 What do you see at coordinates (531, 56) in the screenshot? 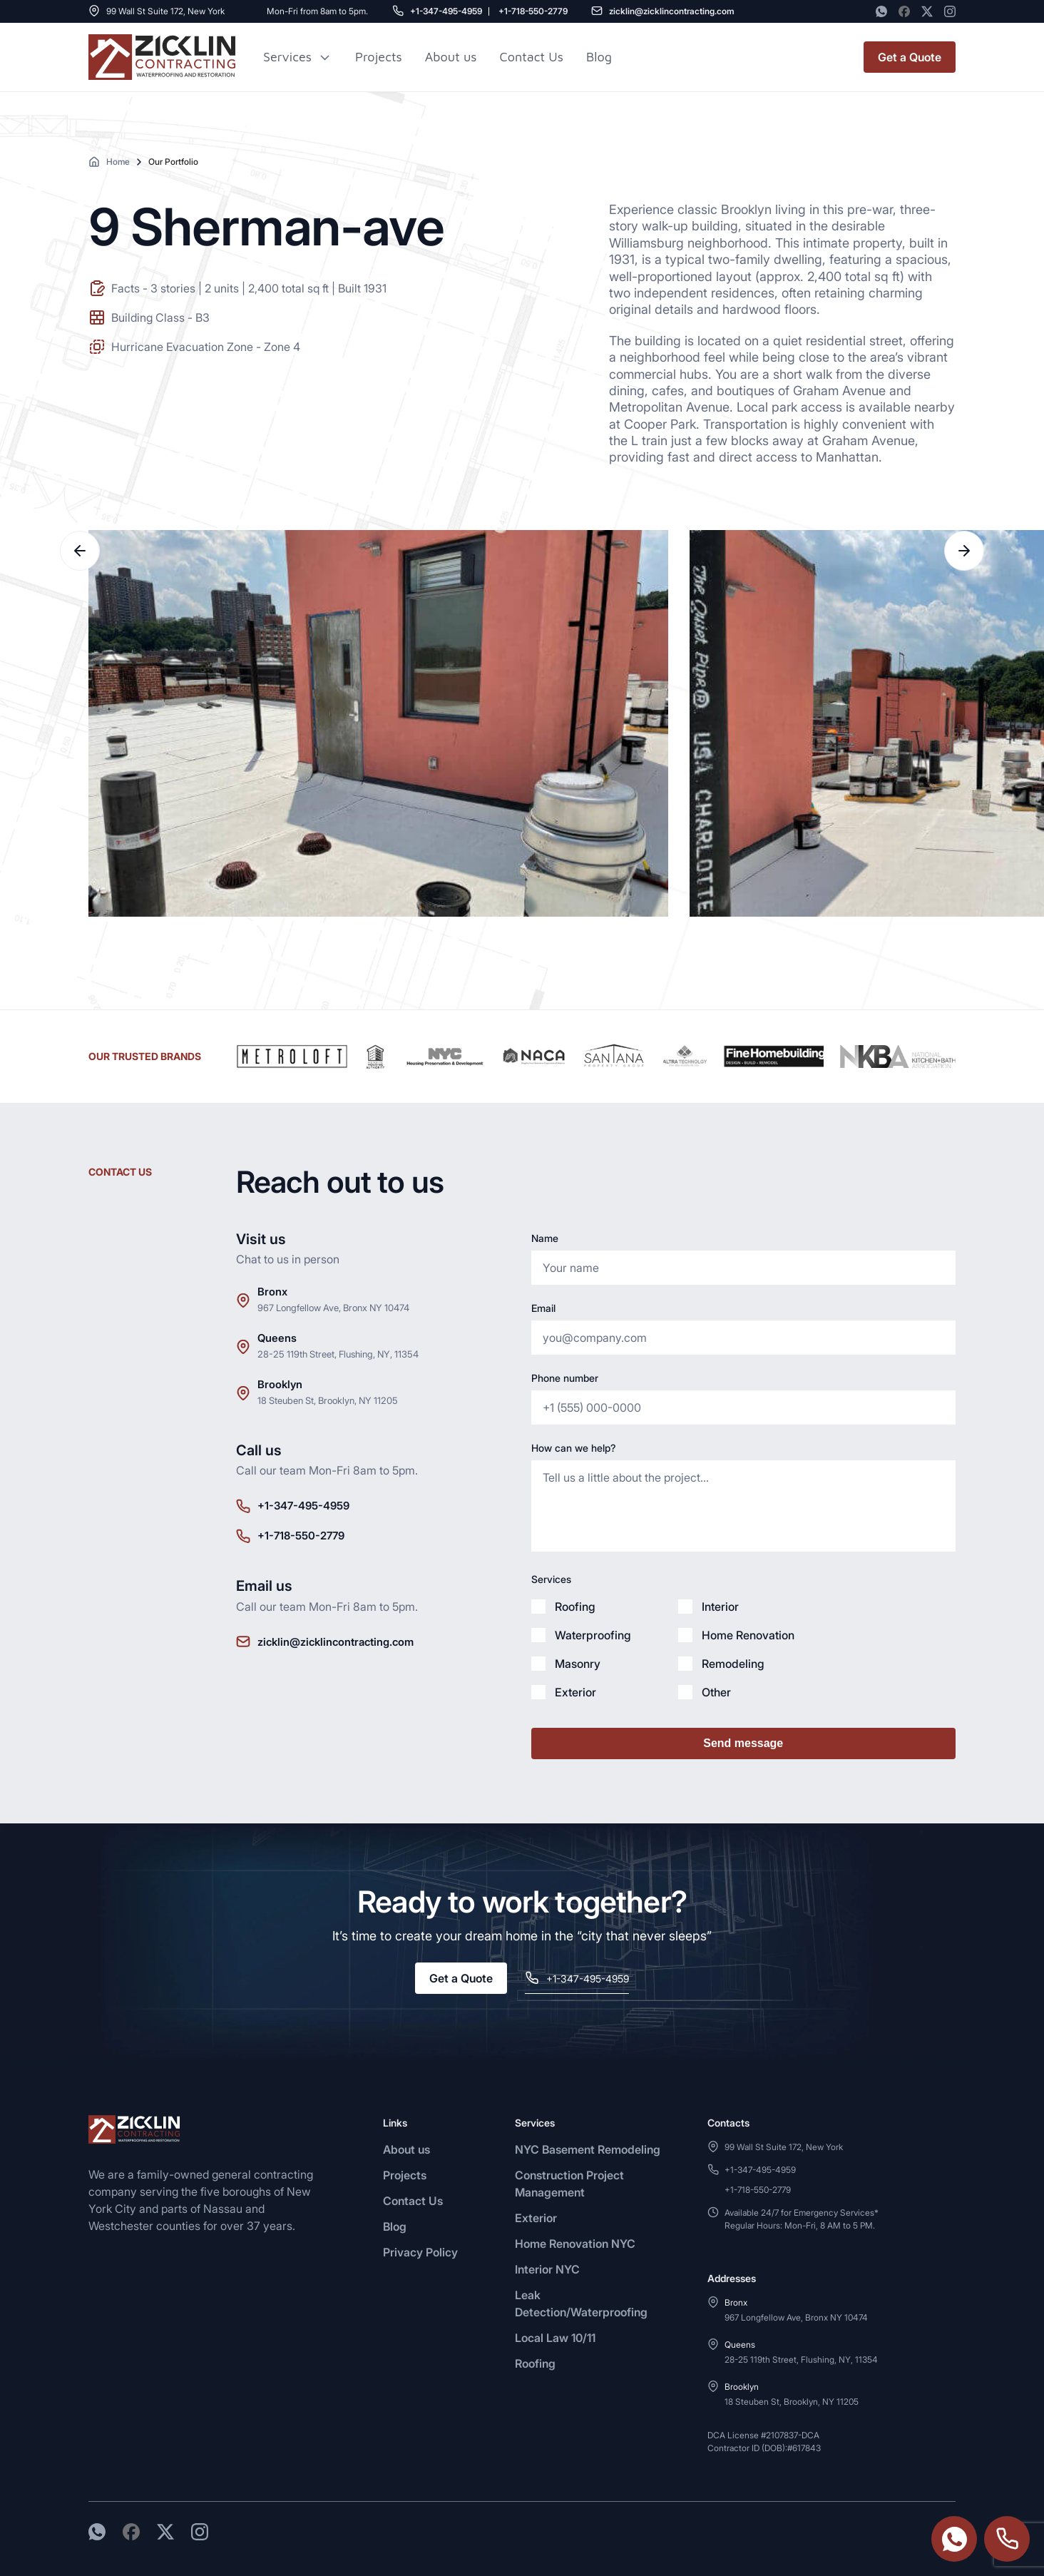
I see `Contact Us` at bounding box center [531, 56].